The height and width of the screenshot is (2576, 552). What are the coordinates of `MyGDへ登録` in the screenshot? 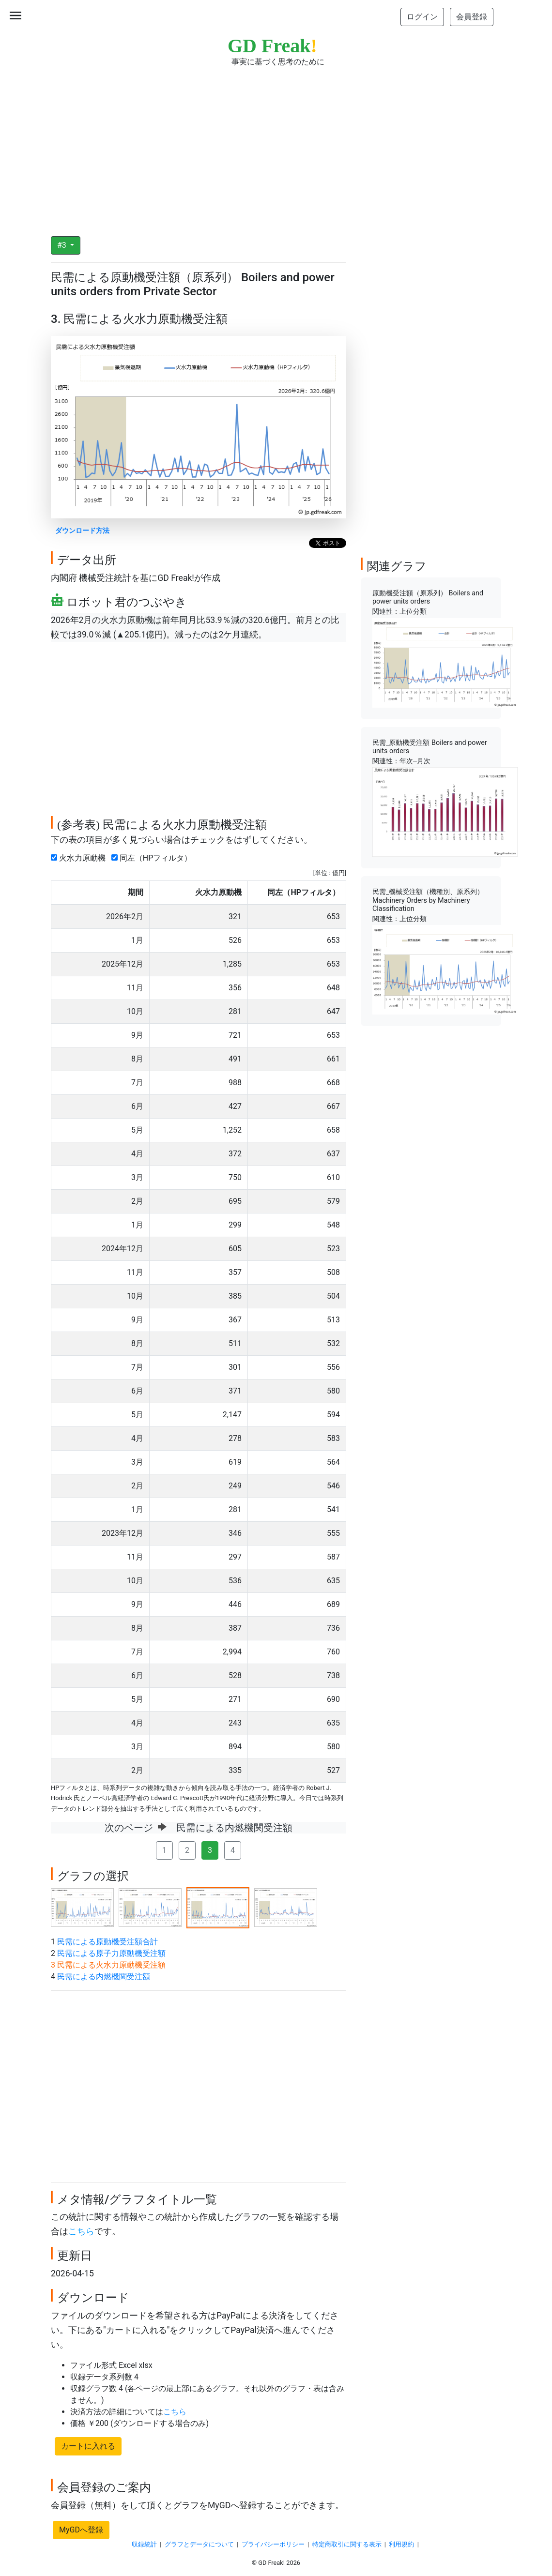 It's located at (81, 2529).